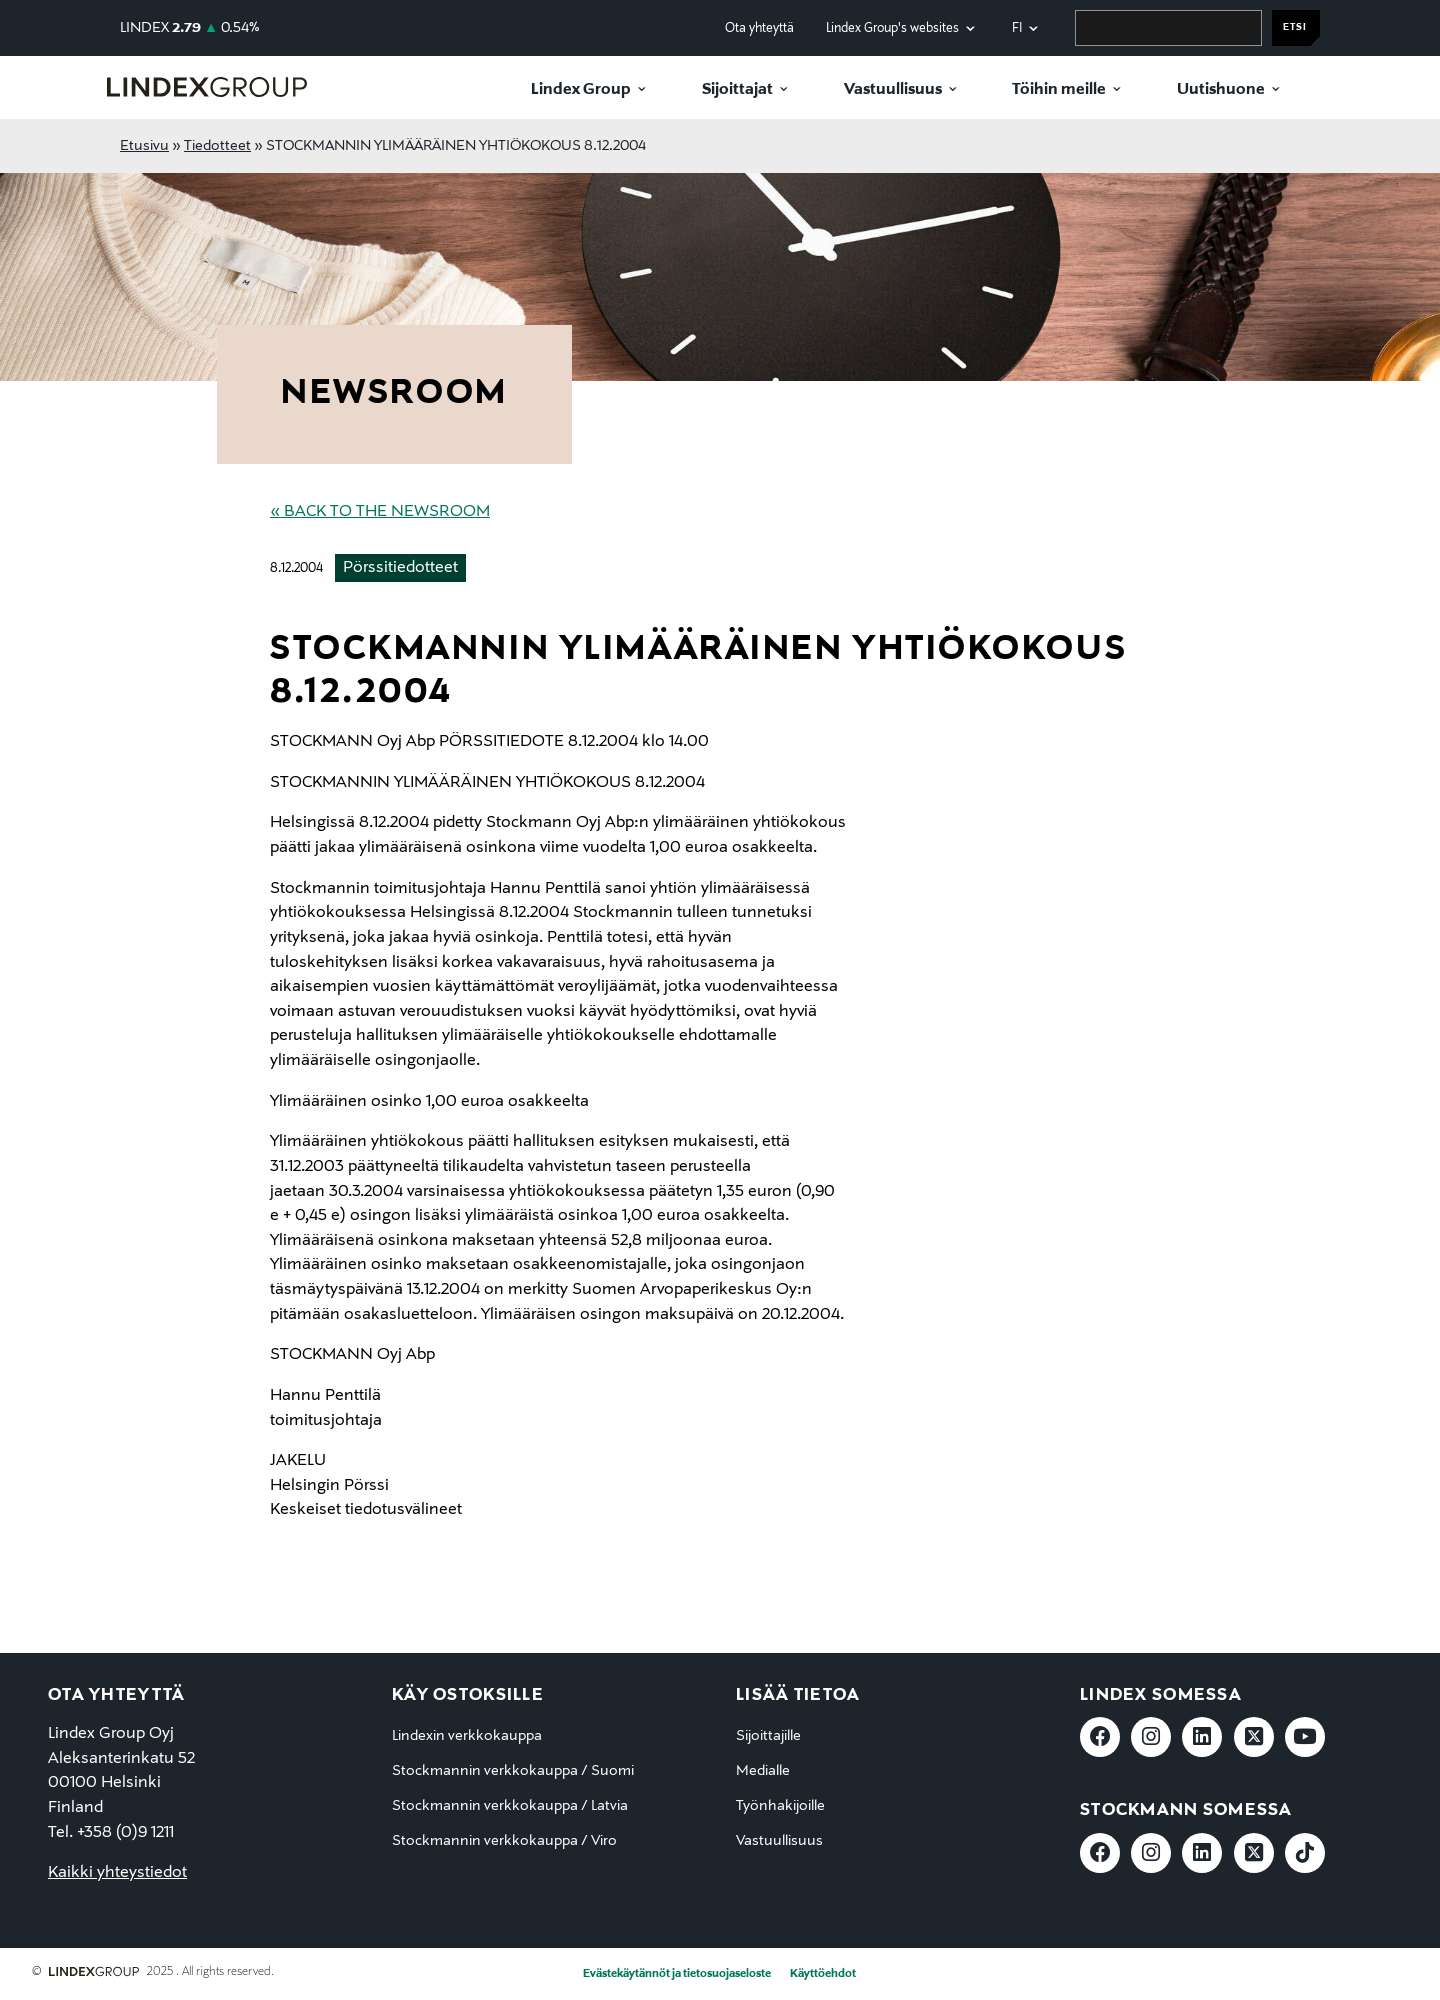 Image resolution: width=1440 pixels, height=2000 pixels. Describe the element at coordinates (893, 90) in the screenshot. I see `Vastuullisuus` at that location.